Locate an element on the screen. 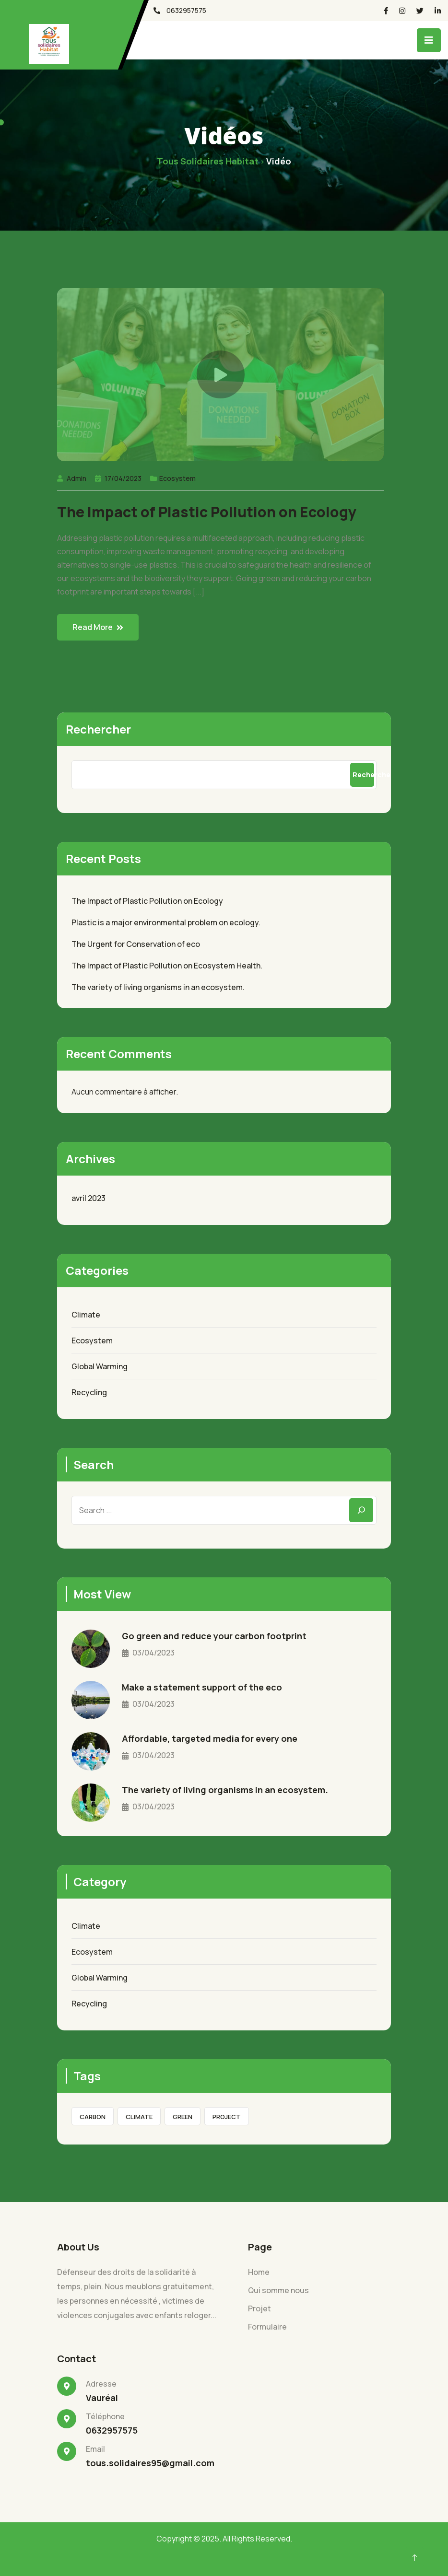 Image resolution: width=448 pixels, height=2576 pixels. [Search] is located at coordinates (361, 1510).